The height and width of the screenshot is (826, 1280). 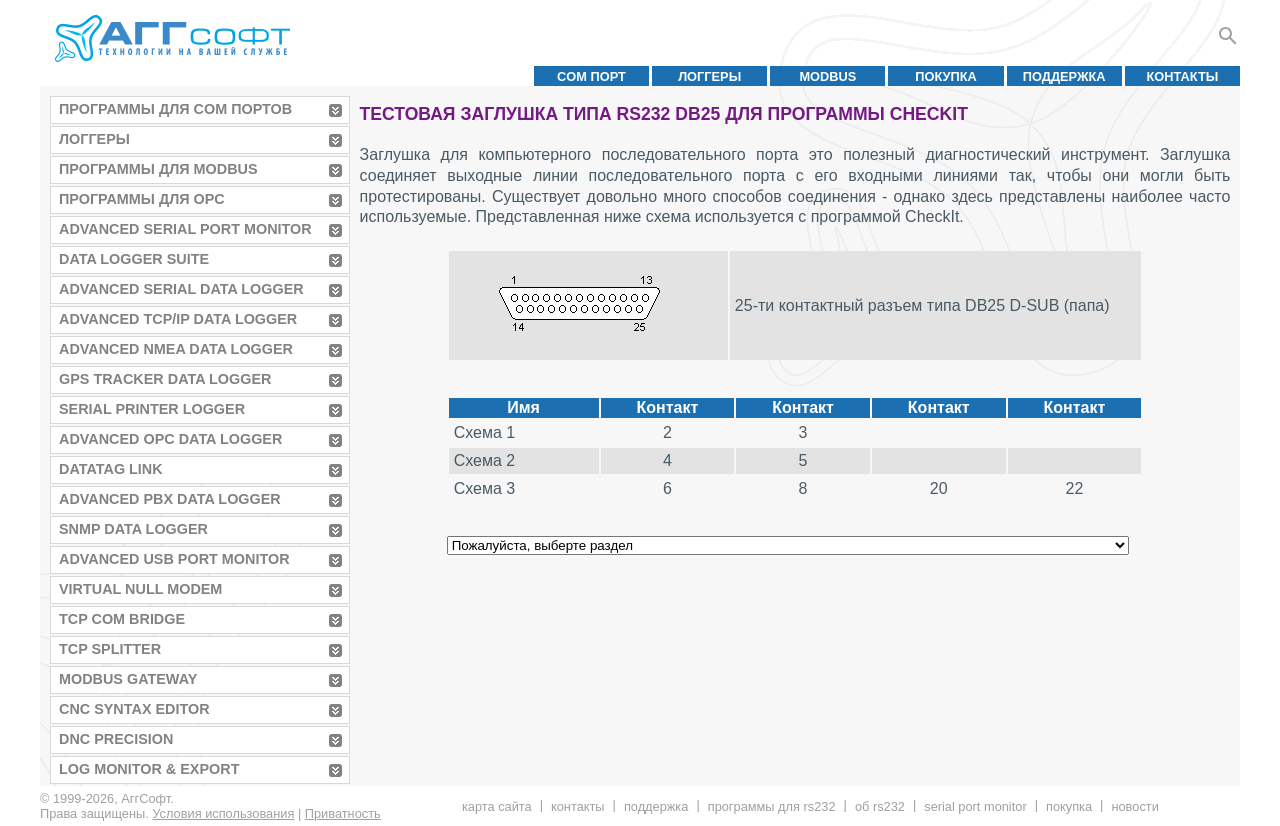 What do you see at coordinates (185, 229) in the screenshot?
I see `Advanced Serial Port Monitor` at bounding box center [185, 229].